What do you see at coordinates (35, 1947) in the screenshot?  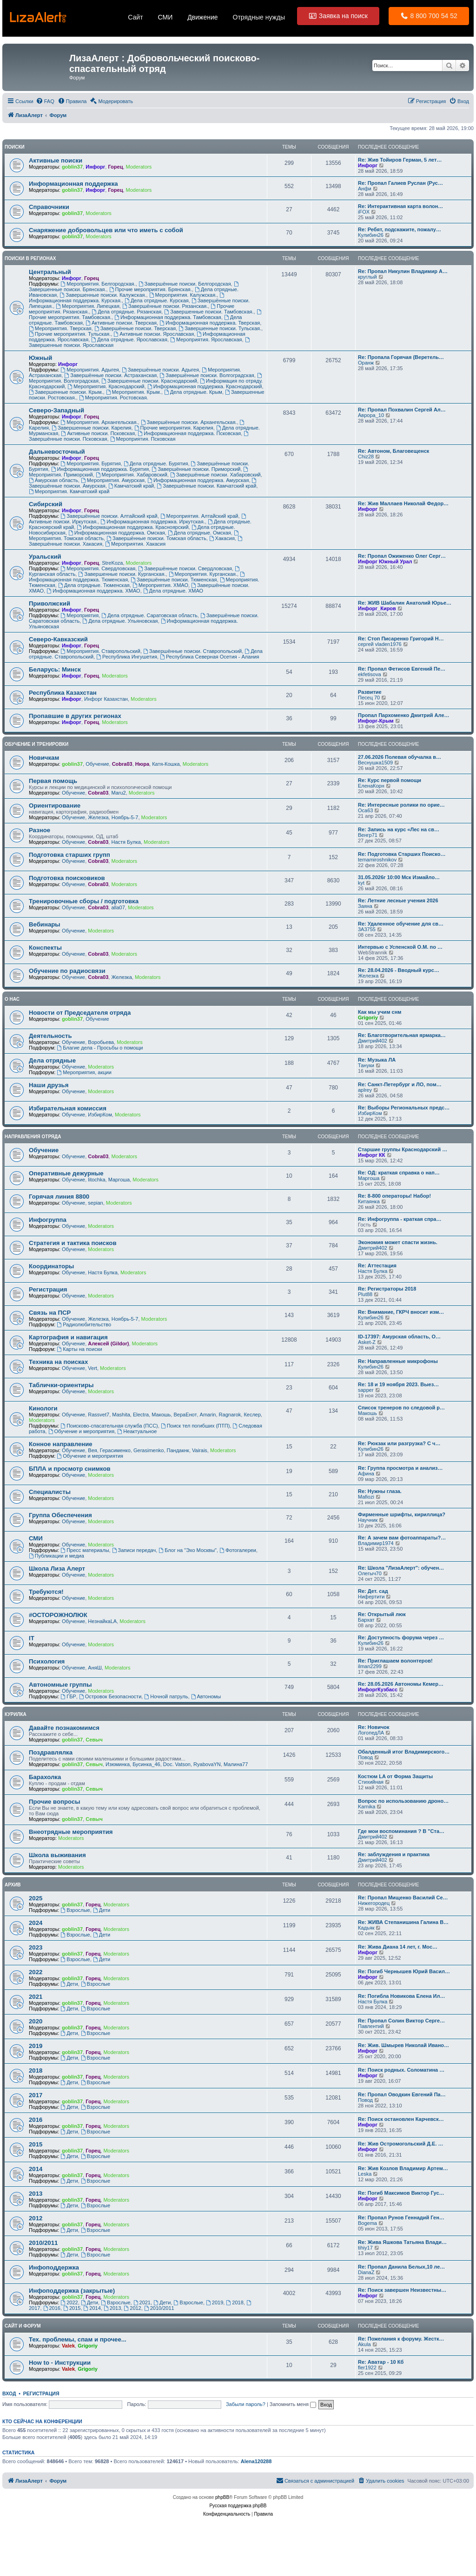 I see `2023` at bounding box center [35, 1947].